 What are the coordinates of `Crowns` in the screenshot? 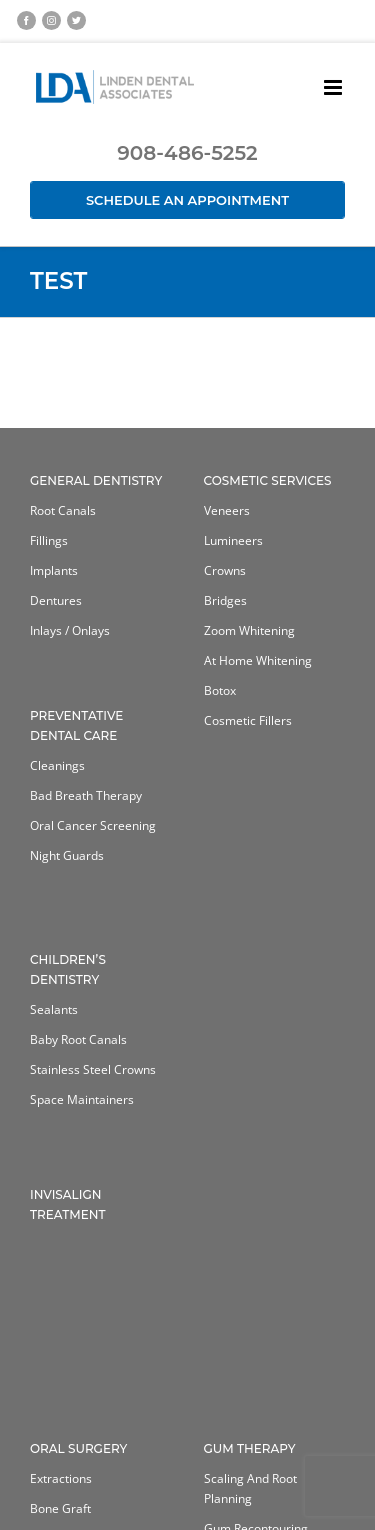 It's located at (225, 570).